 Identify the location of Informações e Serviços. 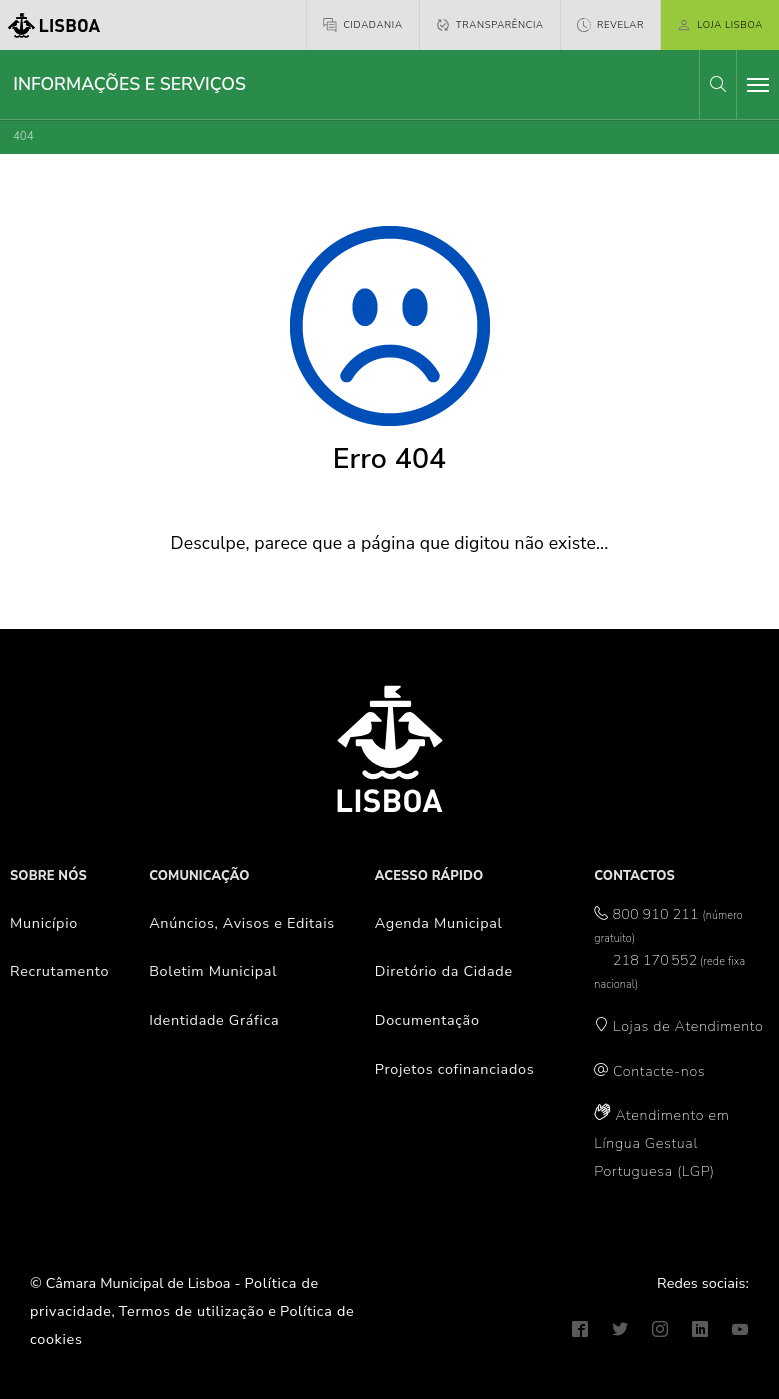
(129, 84).